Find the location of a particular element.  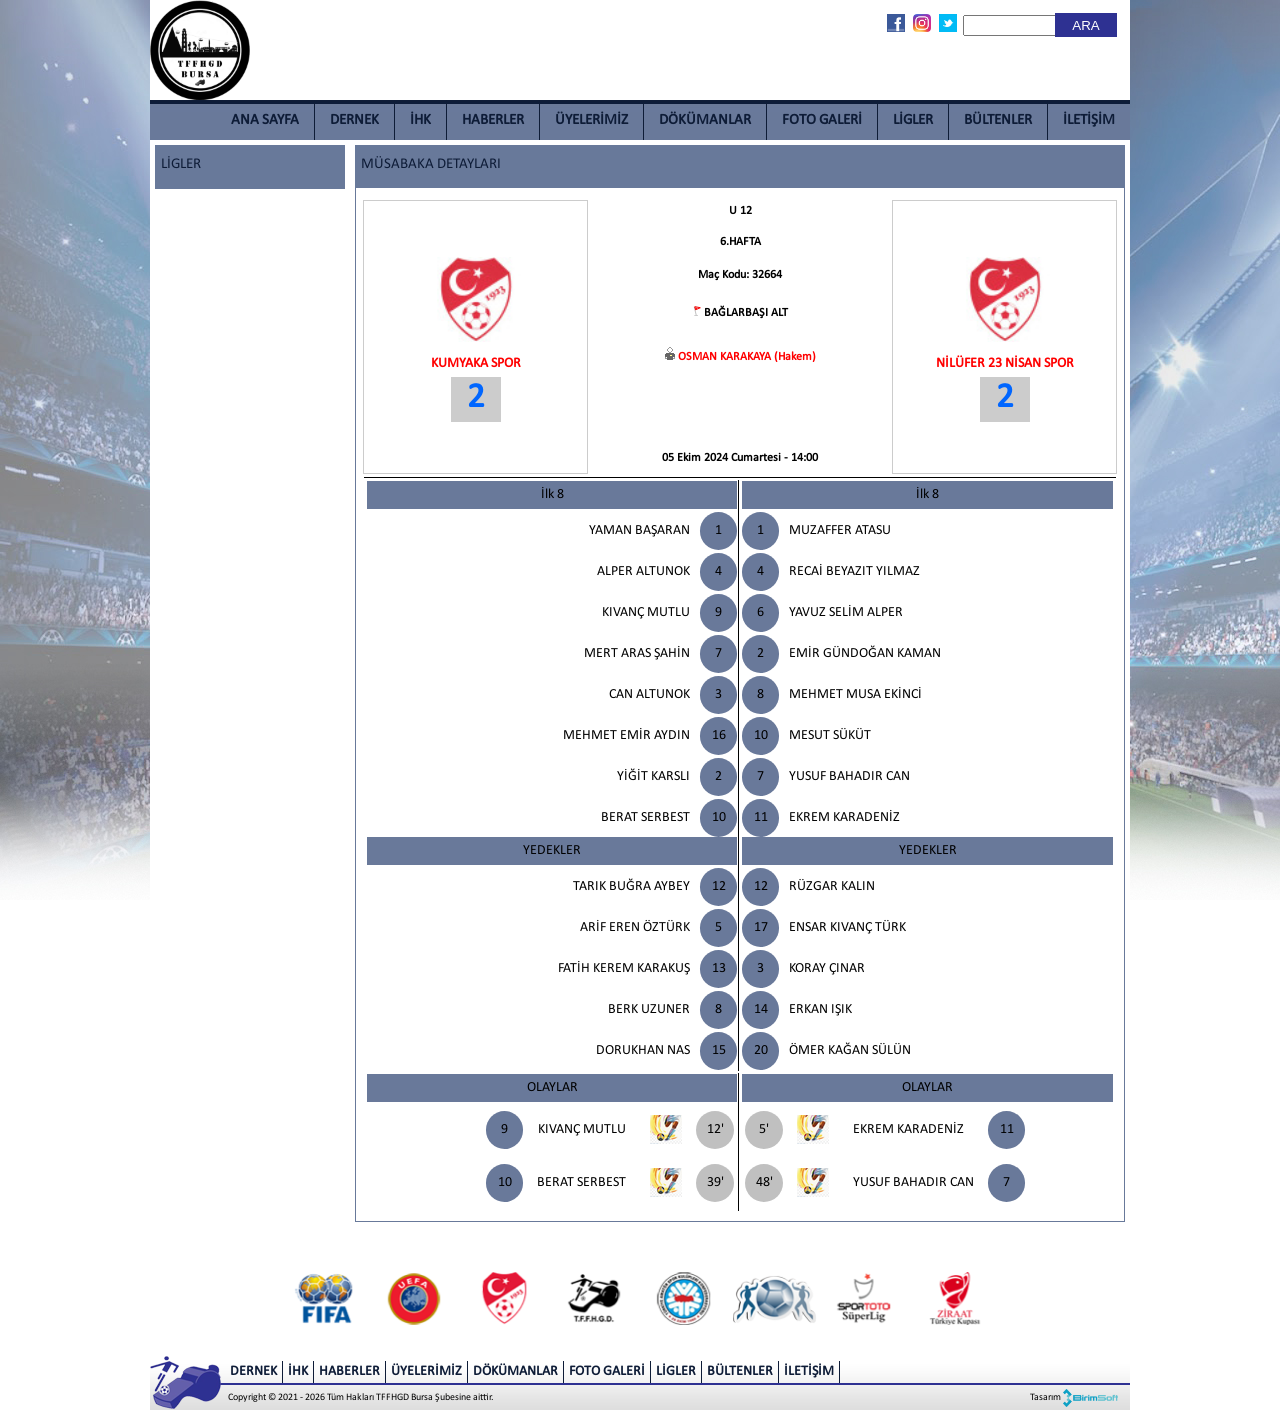

DÖKÜMANLAR is located at coordinates (705, 120).